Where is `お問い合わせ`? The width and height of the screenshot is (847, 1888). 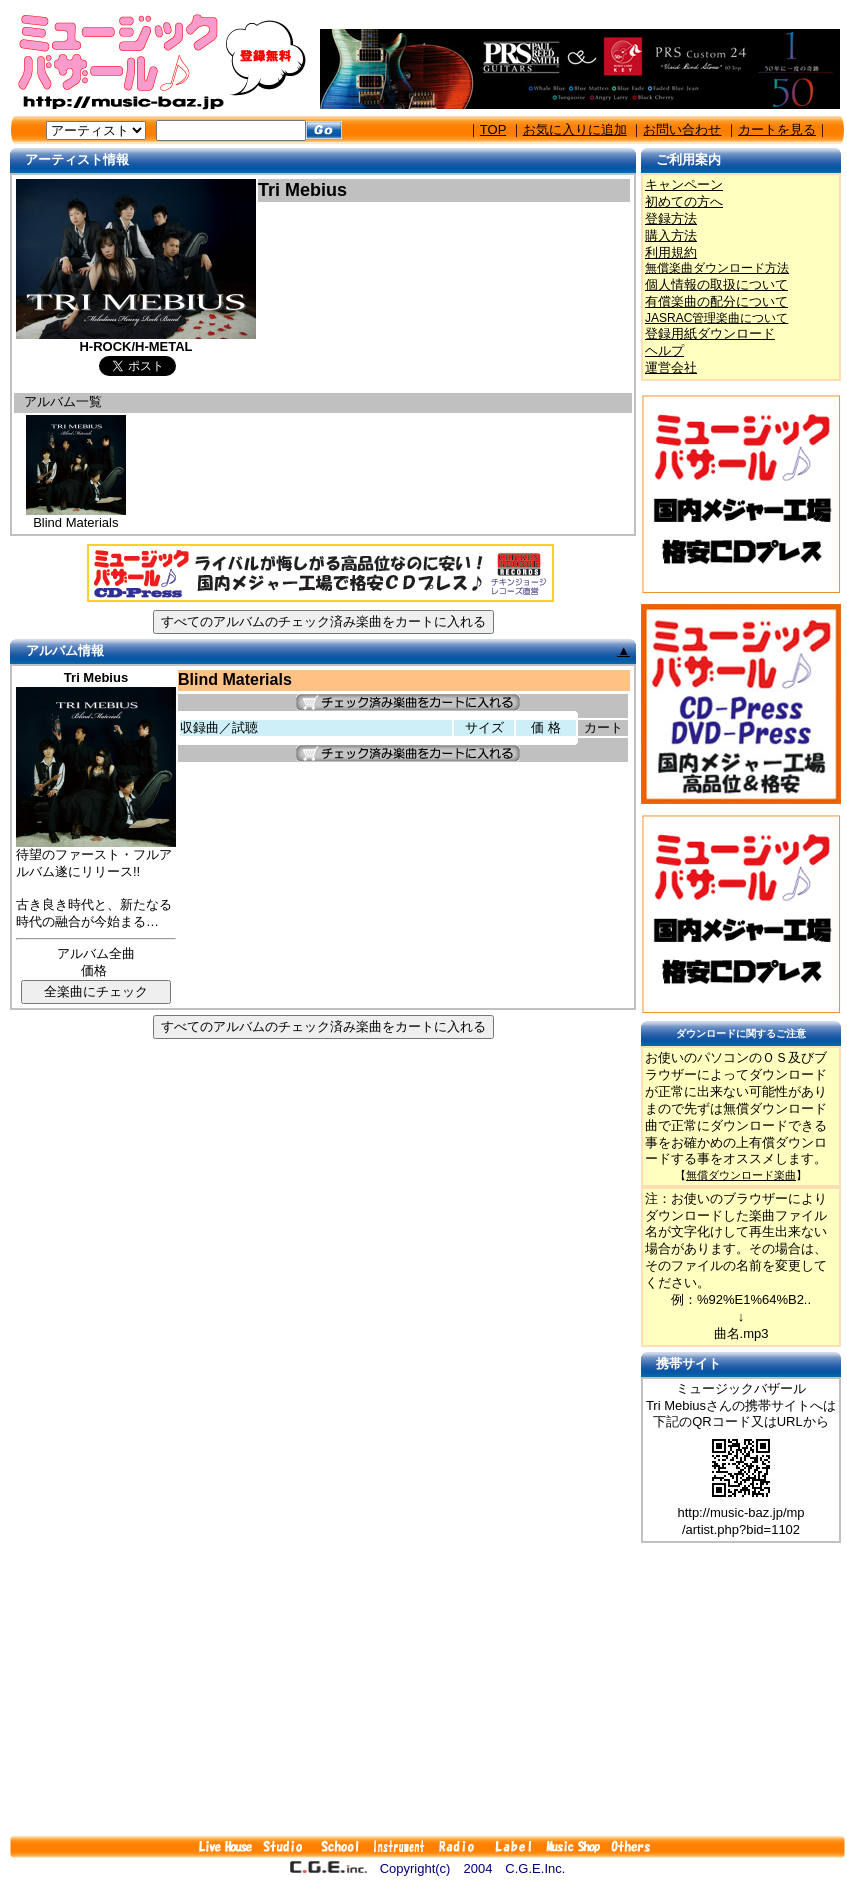 お問い合わせ is located at coordinates (682, 129).